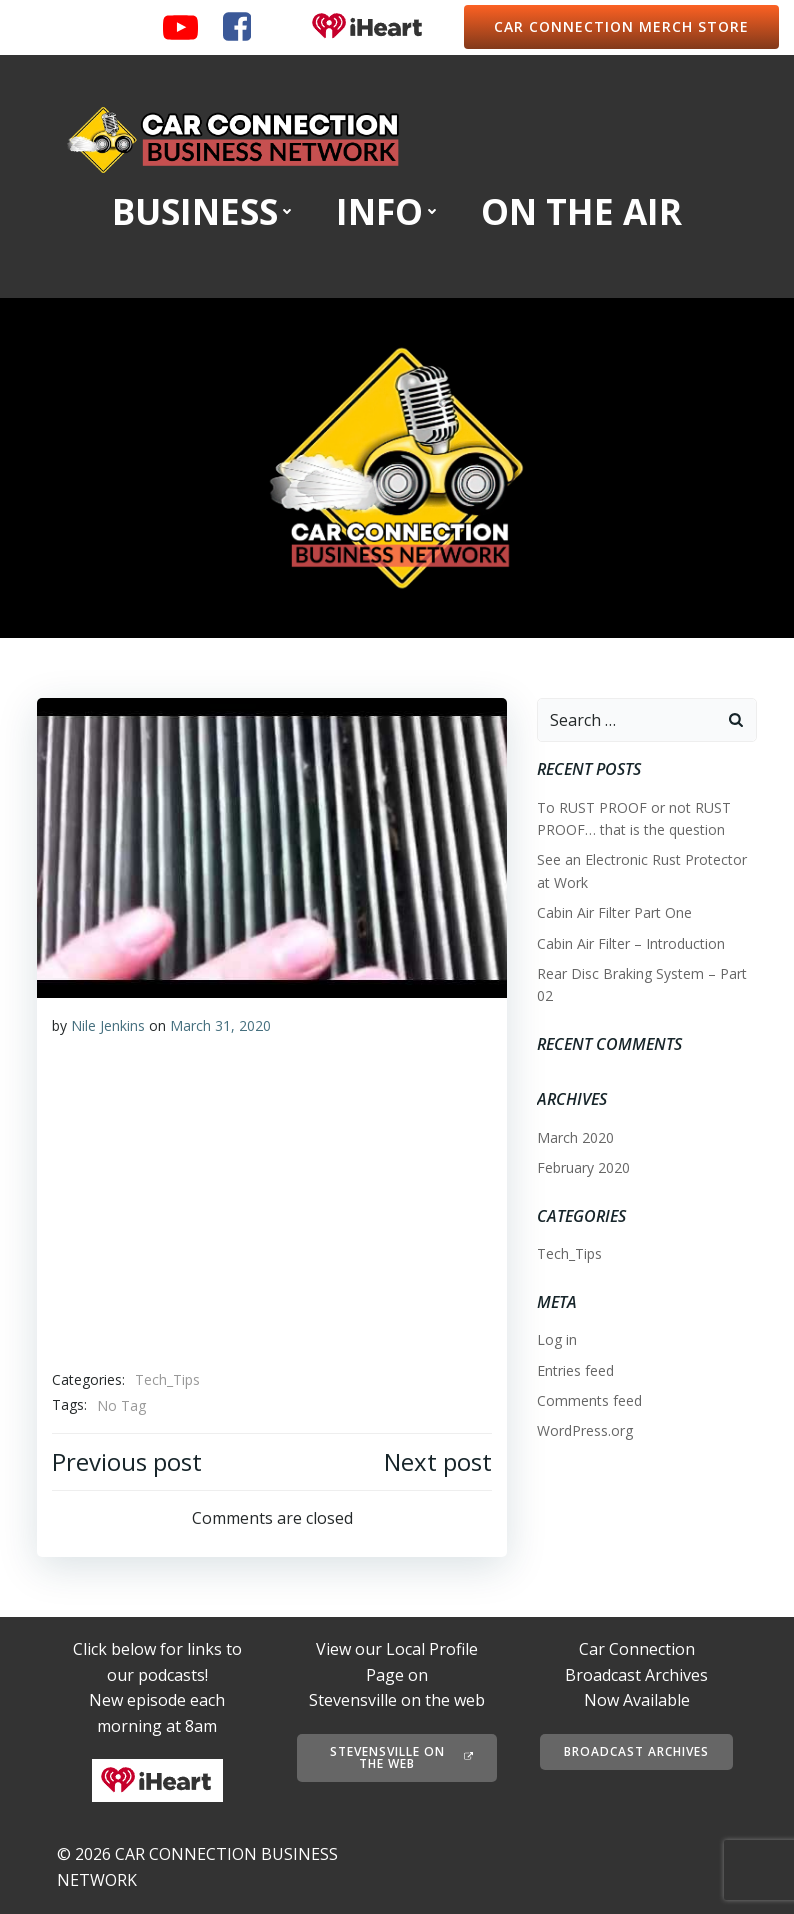  Describe the element at coordinates (575, 1137) in the screenshot. I see `March 2020` at that location.